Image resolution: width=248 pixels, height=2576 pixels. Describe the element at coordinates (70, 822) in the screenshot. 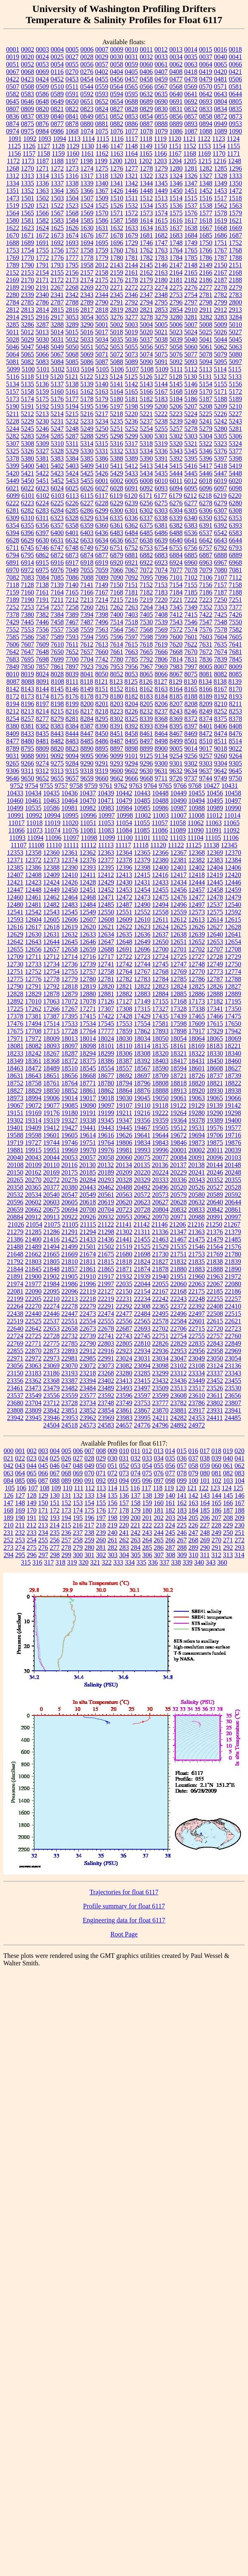

I see `11020` at that location.